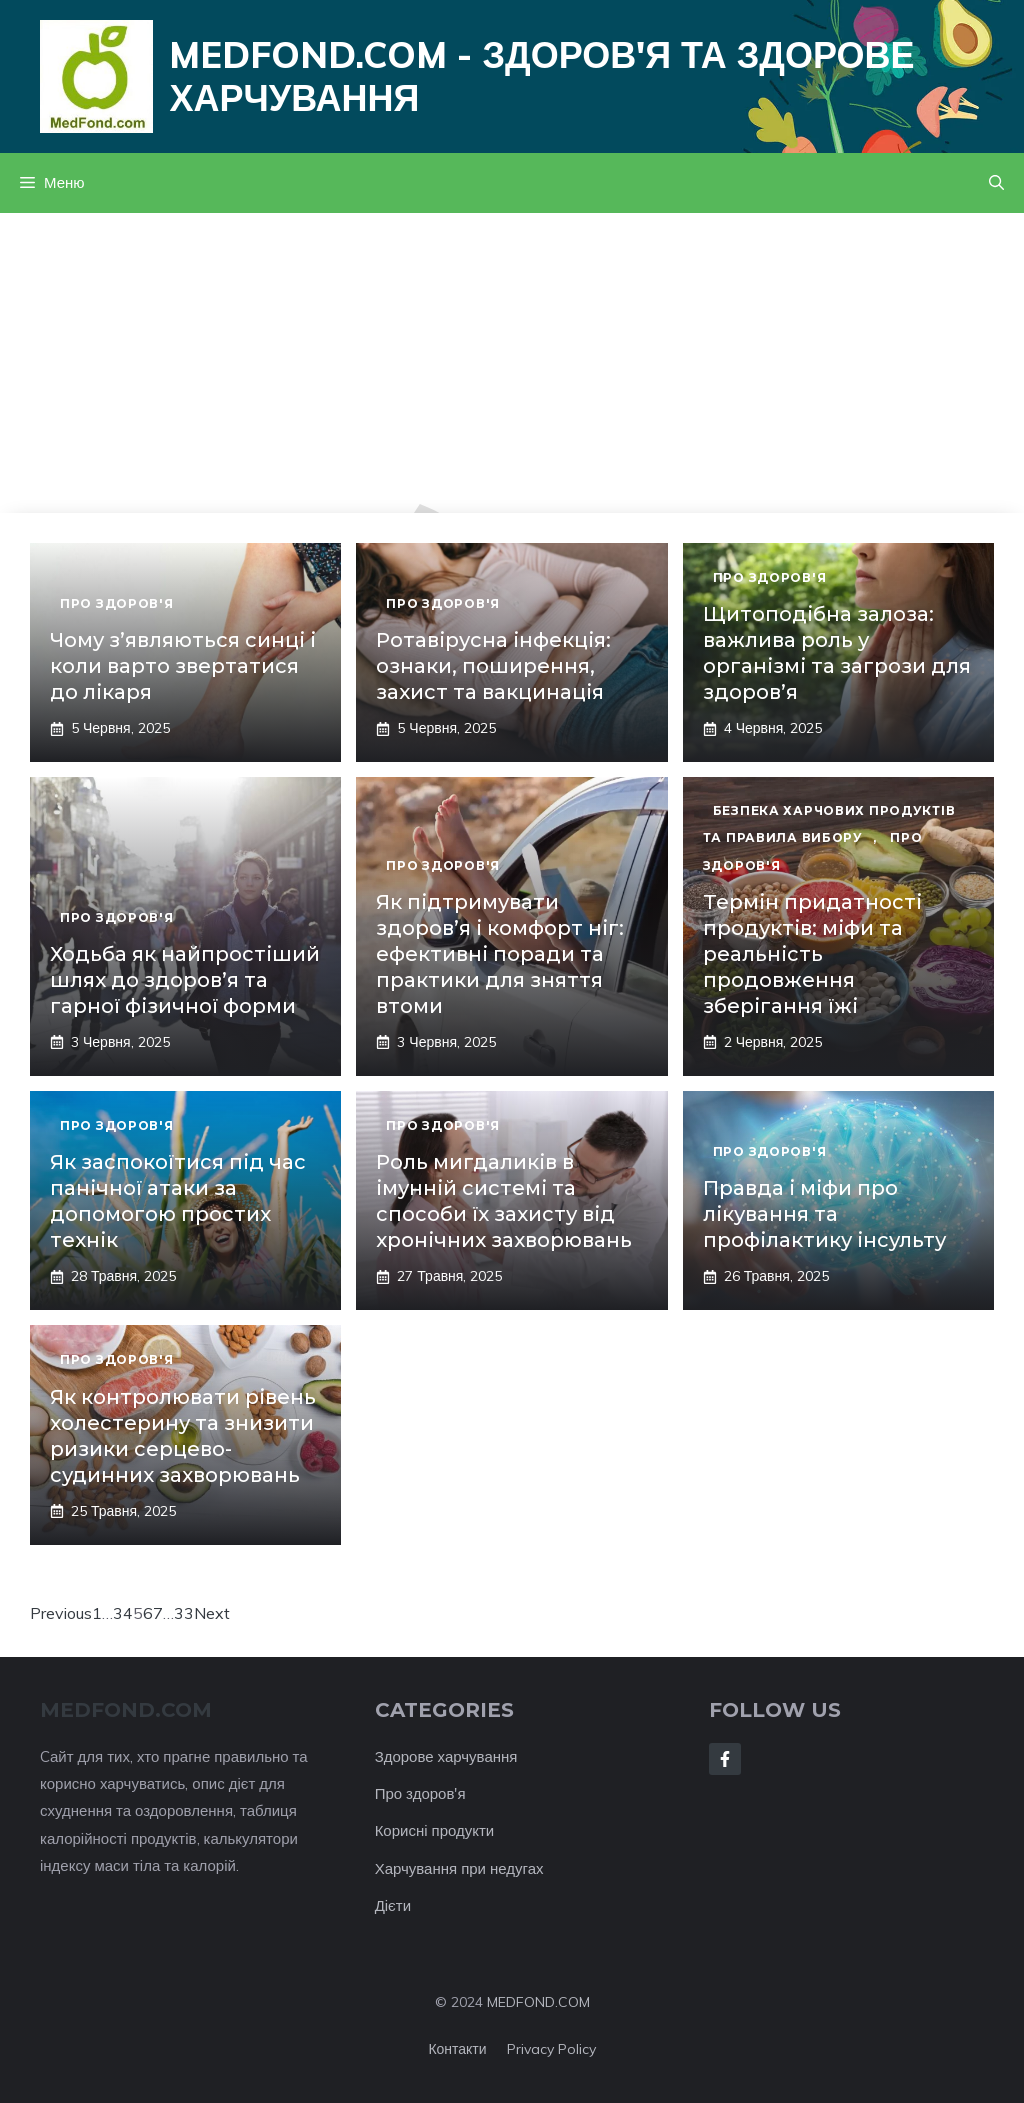 The width and height of the screenshot is (1024, 2103). Describe the element at coordinates (725, 1759) in the screenshot. I see `[Follow Us on Facebook]` at that location.